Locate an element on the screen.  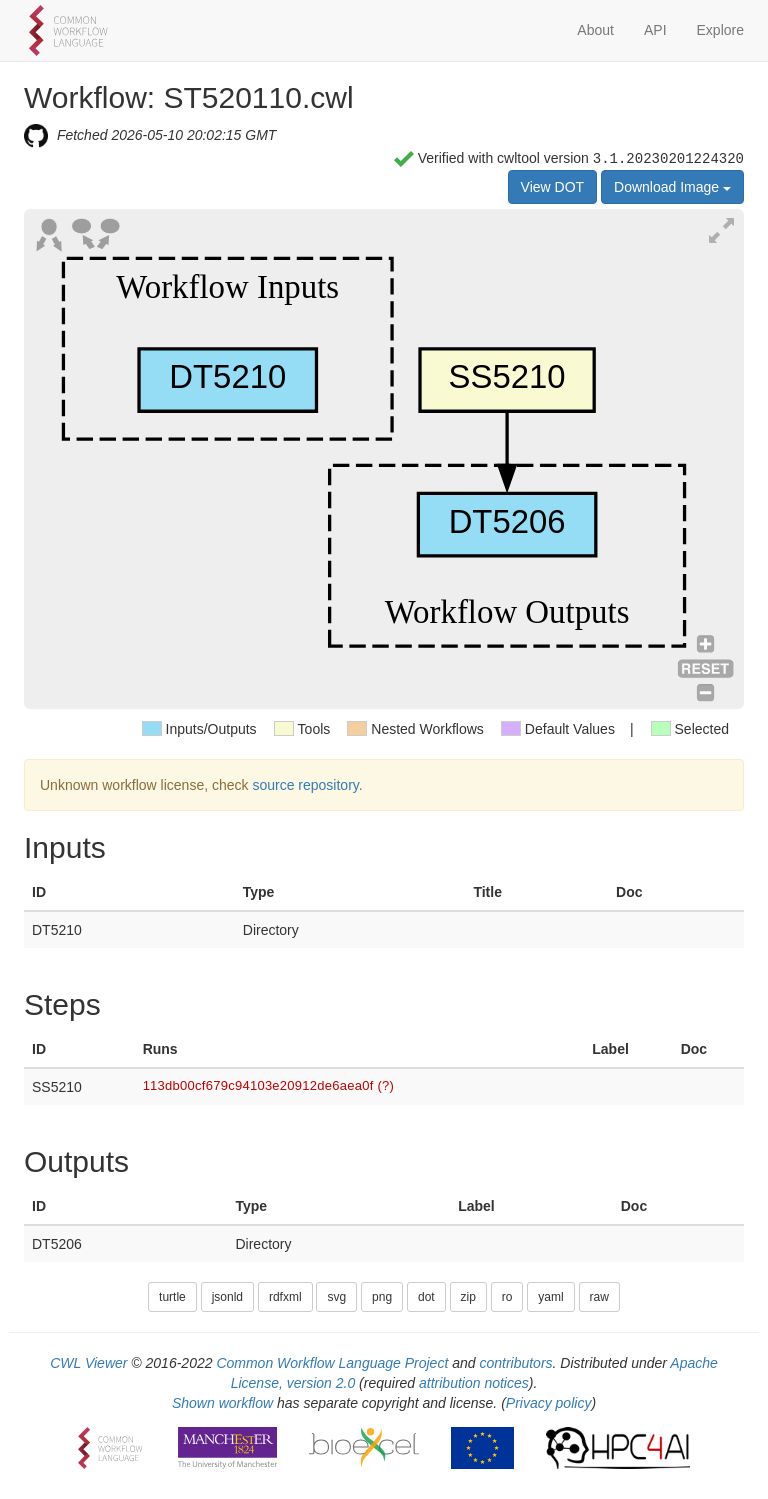
rdfxml [button] is located at coordinates (285, 1297).